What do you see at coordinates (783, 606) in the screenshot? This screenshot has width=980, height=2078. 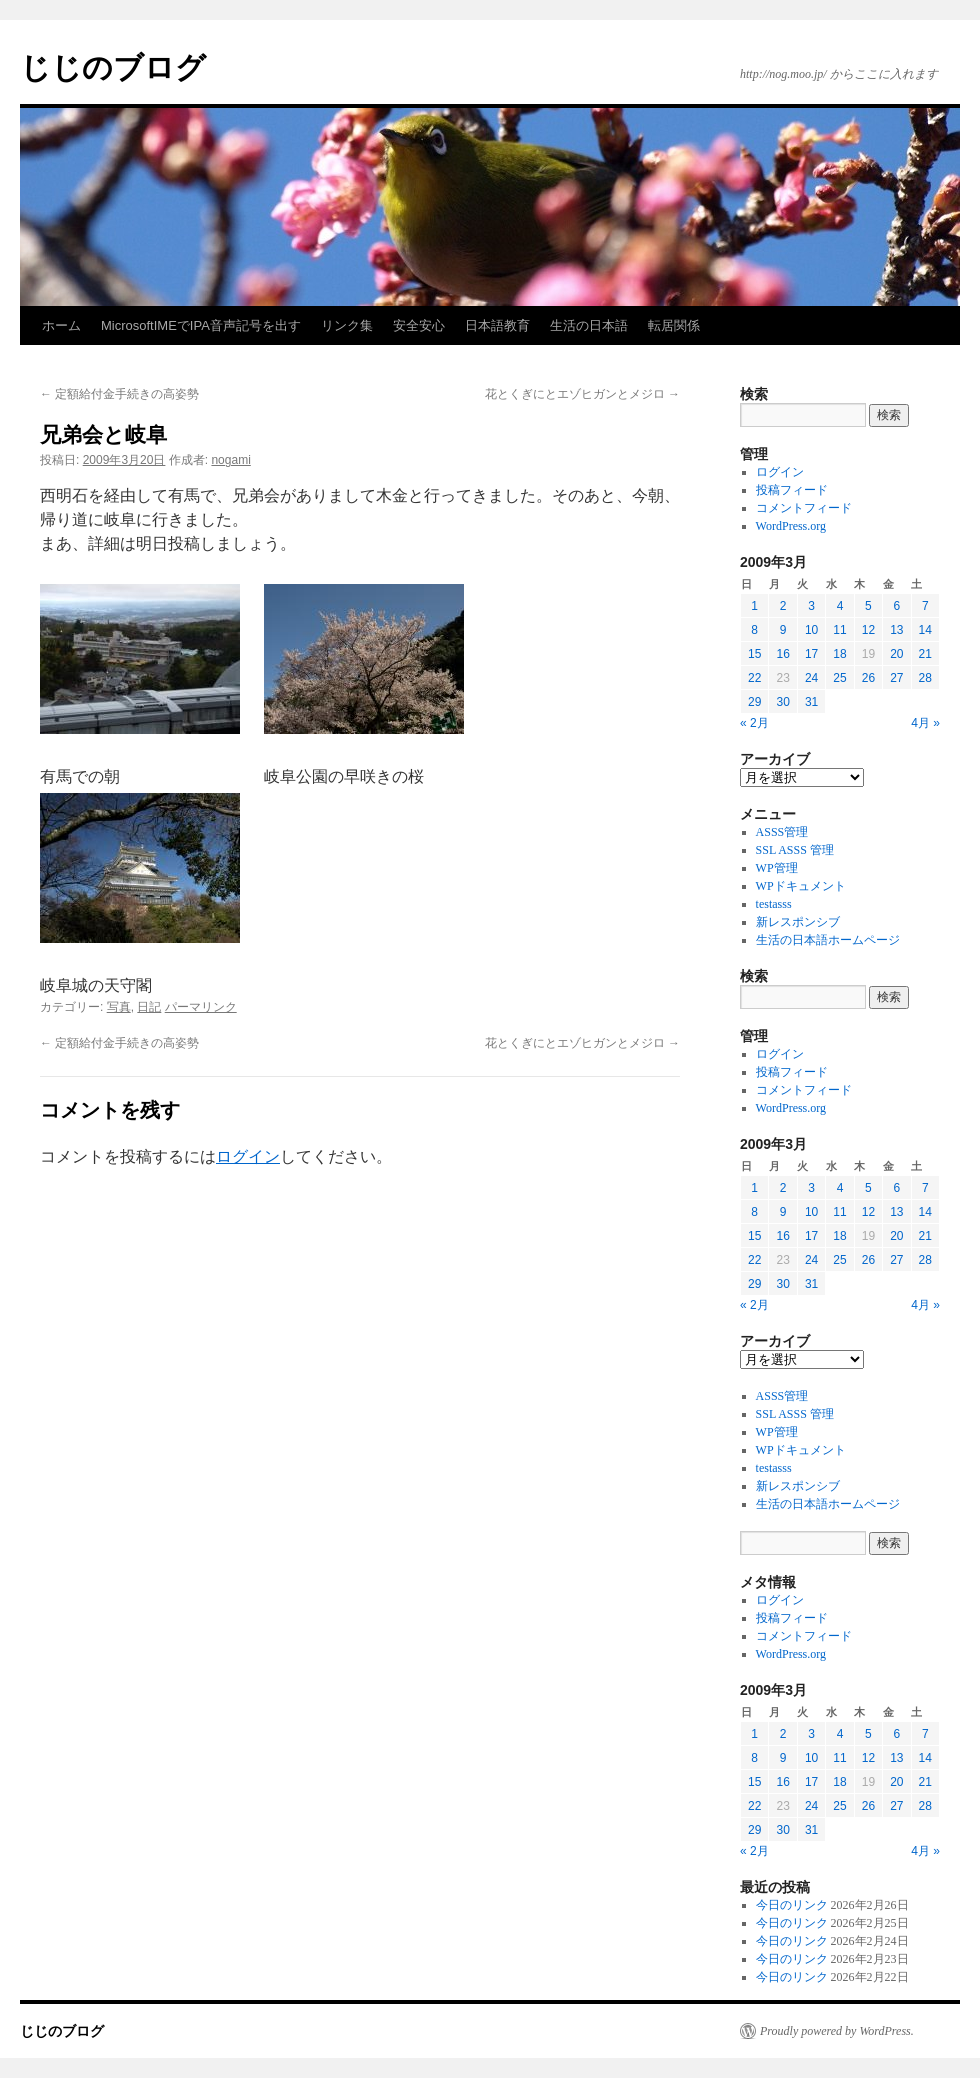 I see `2 [2009年3月2日 に投稿を公開]` at bounding box center [783, 606].